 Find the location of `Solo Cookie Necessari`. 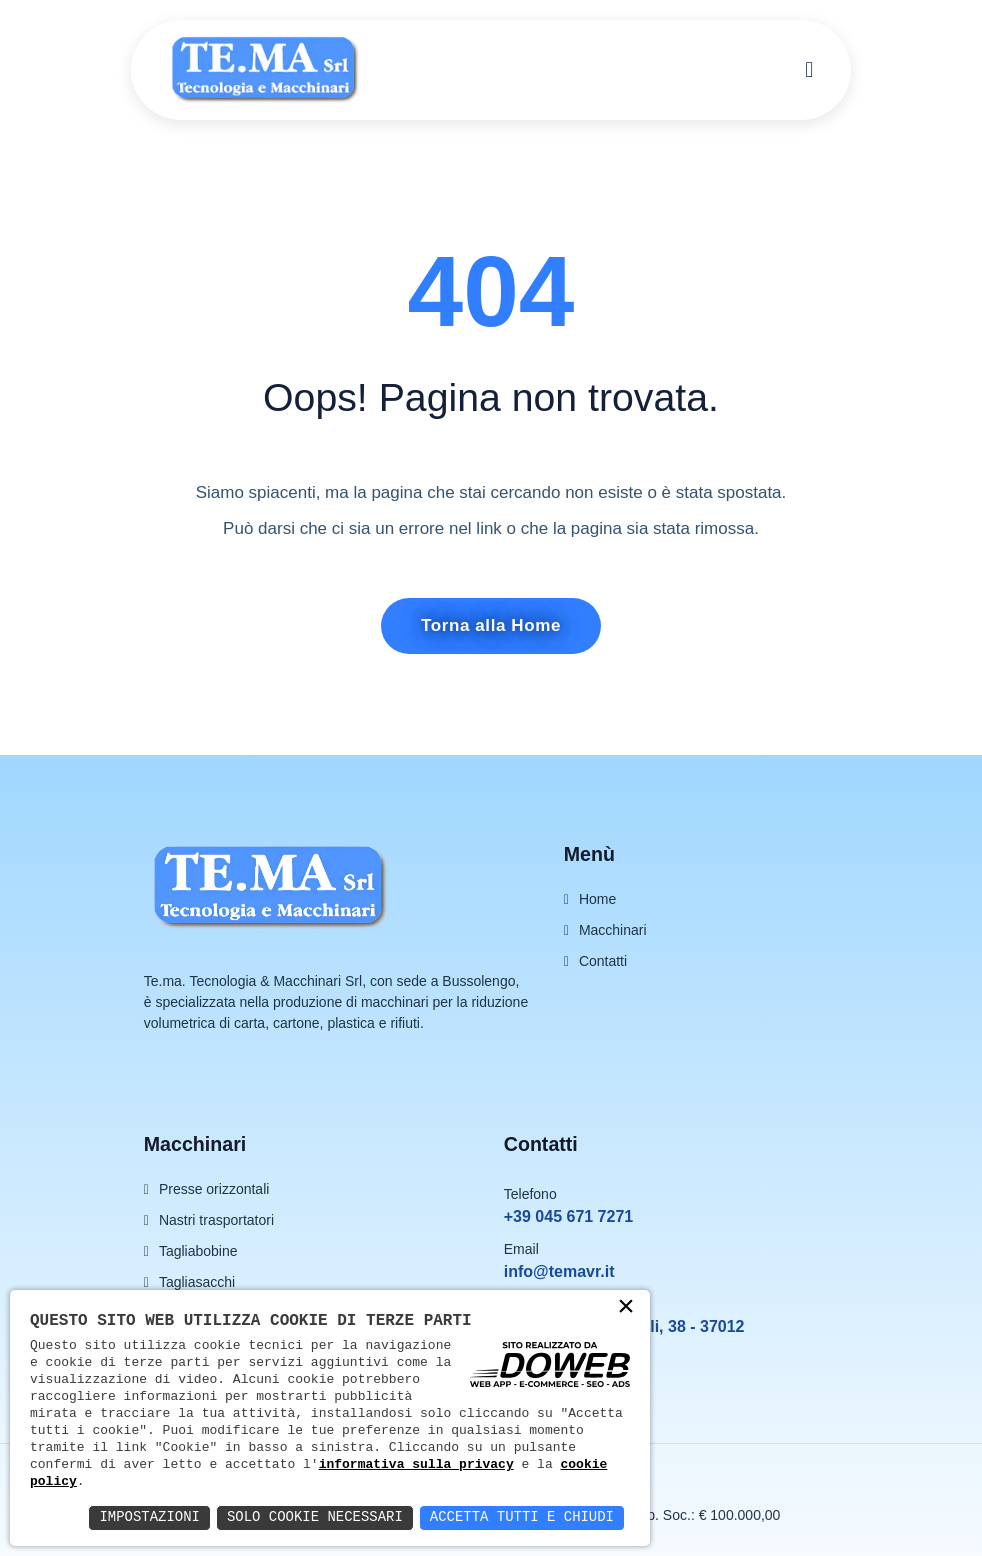

Solo Cookie Necessari is located at coordinates (314, 1517).